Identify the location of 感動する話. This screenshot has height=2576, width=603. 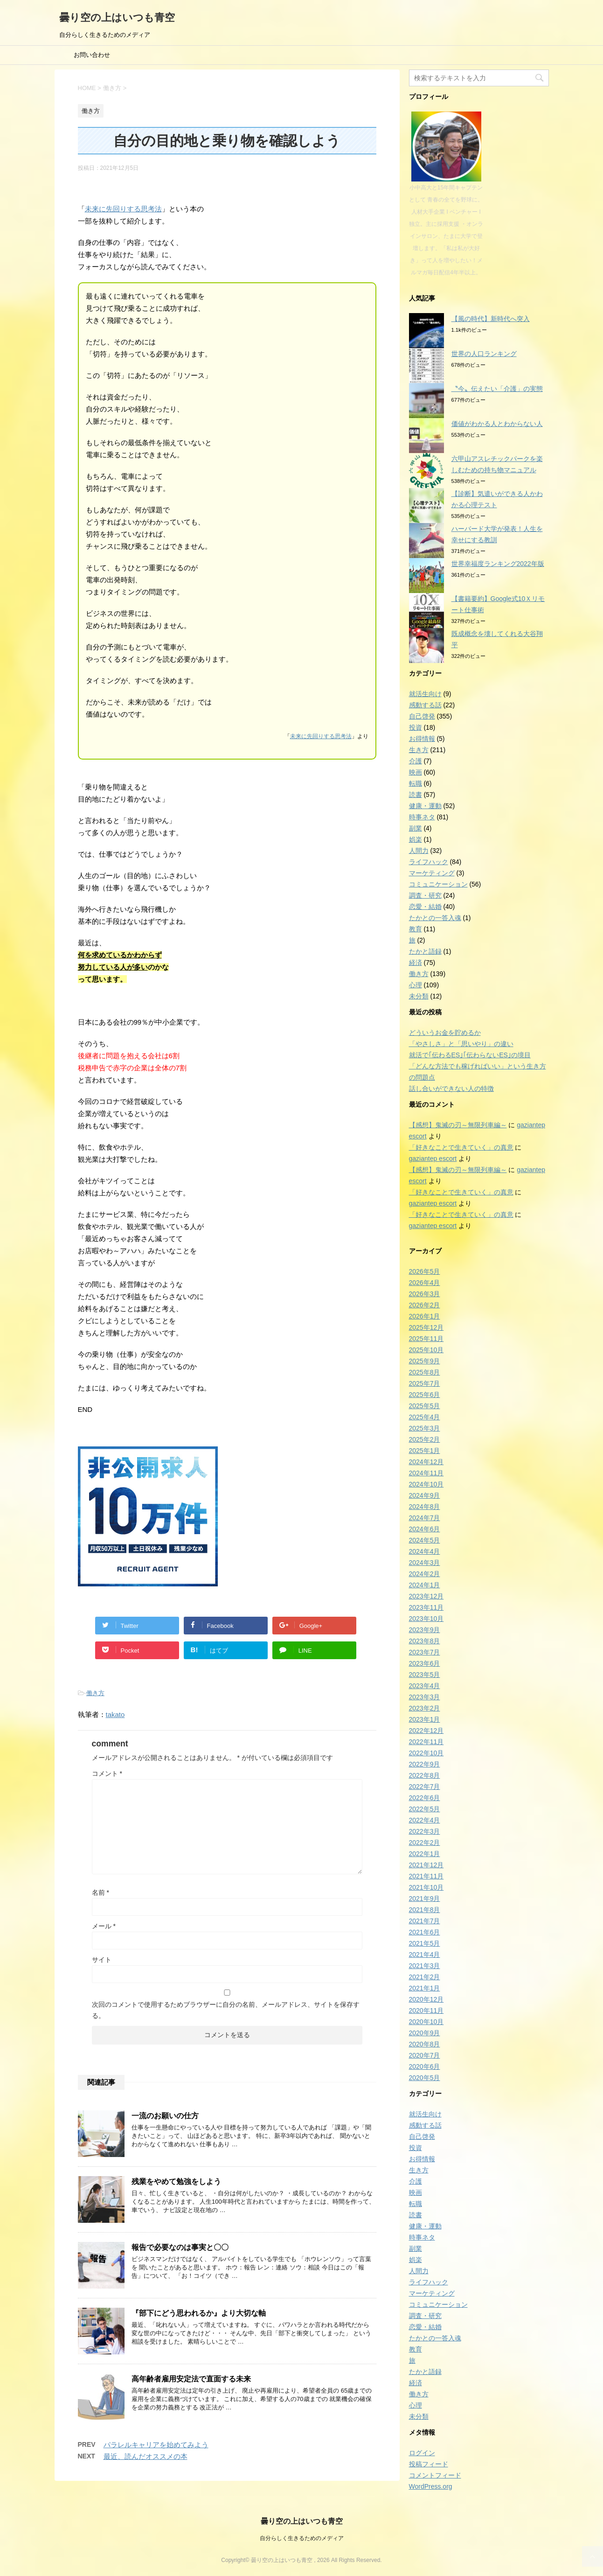
(425, 705).